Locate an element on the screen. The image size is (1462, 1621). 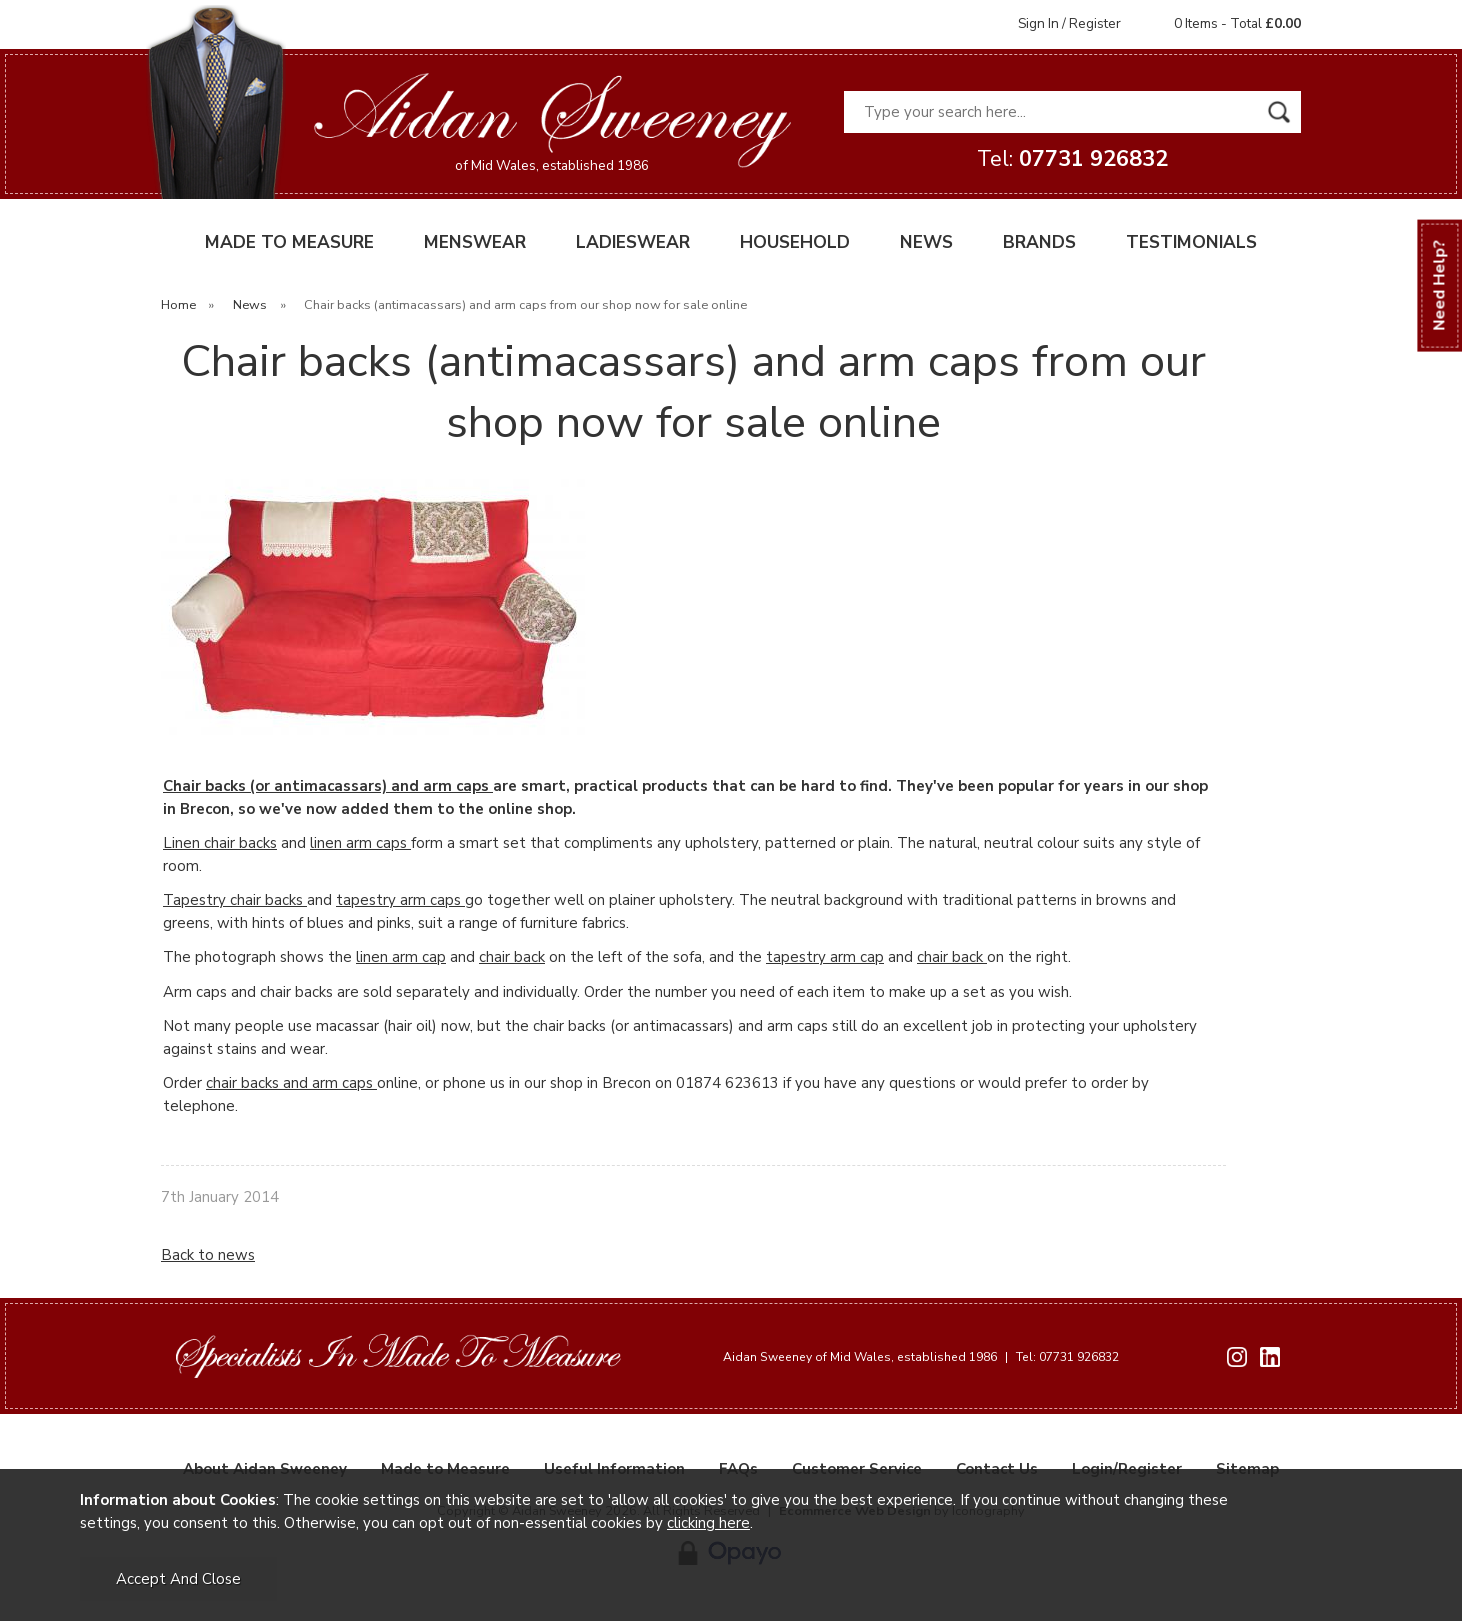
chair backs and arm caps is located at coordinates (291, 1083).